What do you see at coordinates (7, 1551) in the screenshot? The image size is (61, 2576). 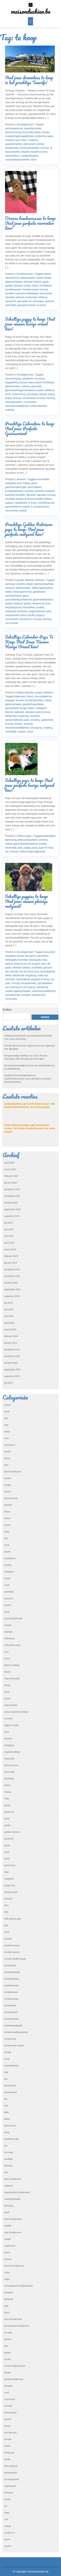 I see `bruine` at bounding box center [7, 1551].